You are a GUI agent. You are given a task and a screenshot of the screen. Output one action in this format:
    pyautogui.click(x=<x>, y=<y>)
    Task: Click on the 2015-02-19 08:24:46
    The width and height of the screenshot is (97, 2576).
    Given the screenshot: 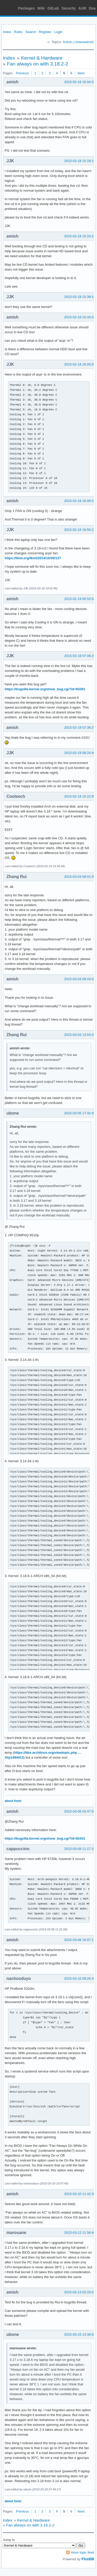 What is the action you would take?
    pyautogui.click(x=79, y=753)
    